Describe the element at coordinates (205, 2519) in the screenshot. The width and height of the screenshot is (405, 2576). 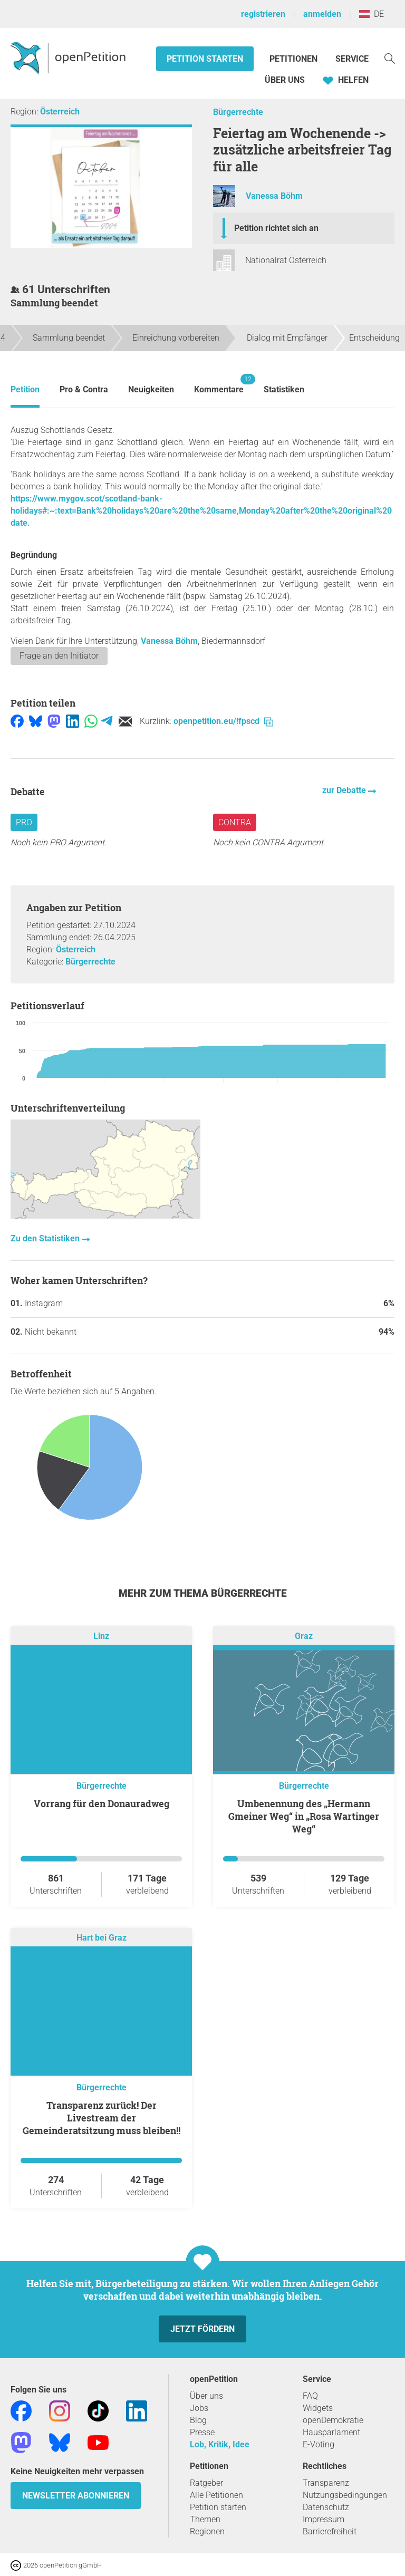
I see `Themen` at that location.